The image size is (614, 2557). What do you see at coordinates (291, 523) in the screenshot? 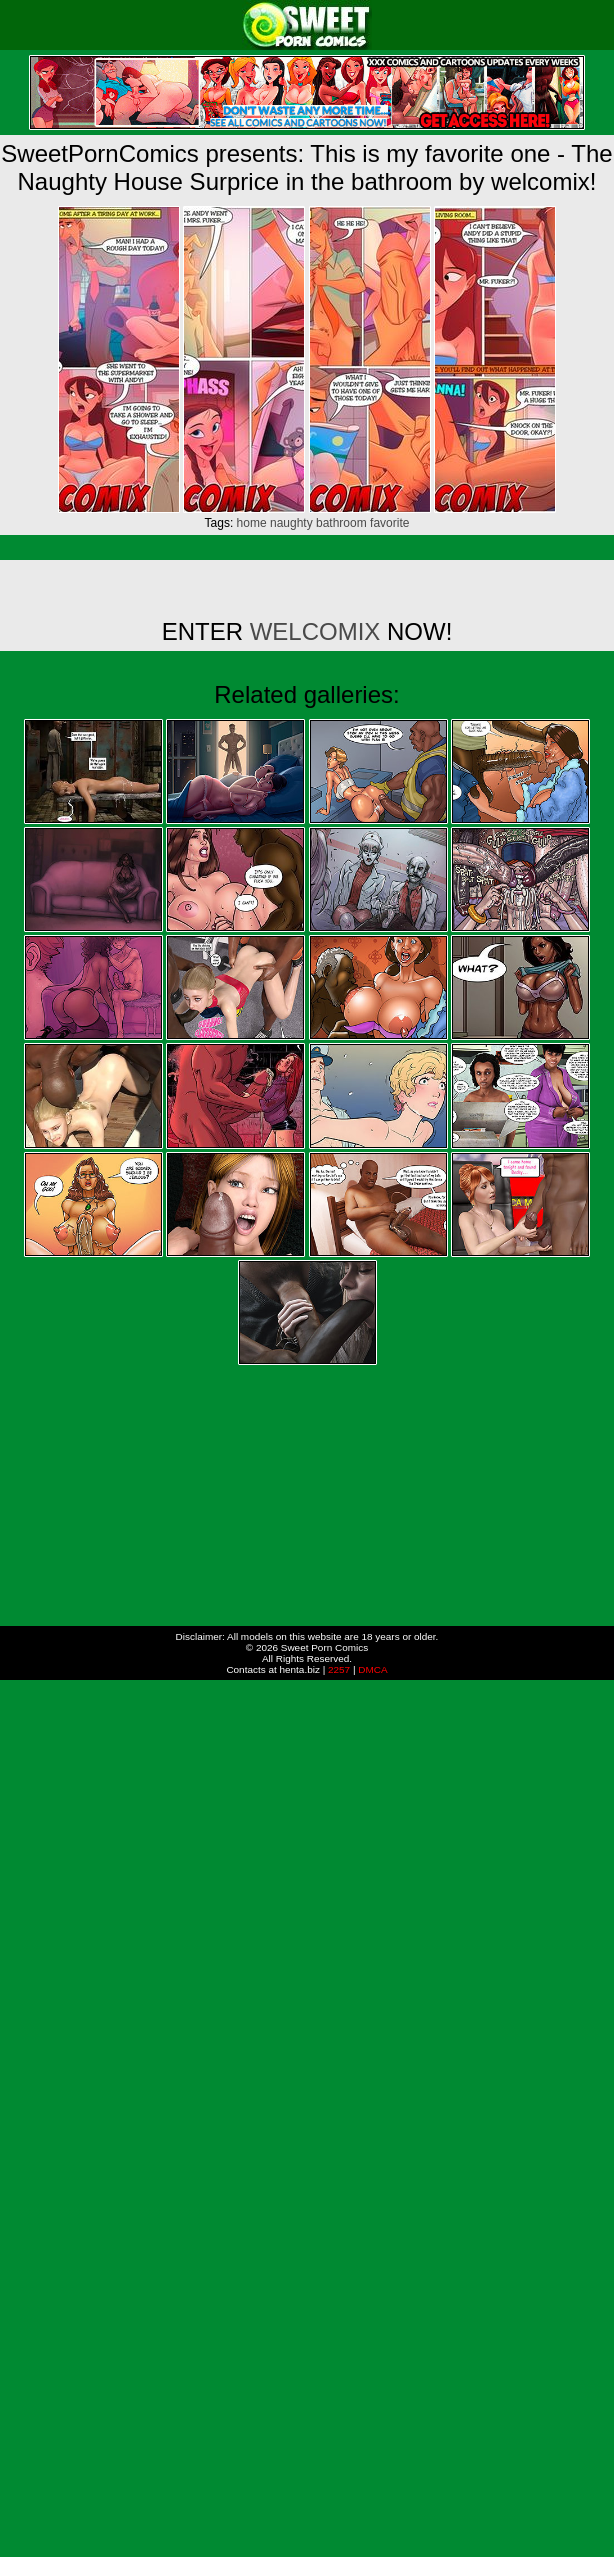
I see `naughty` at bounding box center [291, 523].